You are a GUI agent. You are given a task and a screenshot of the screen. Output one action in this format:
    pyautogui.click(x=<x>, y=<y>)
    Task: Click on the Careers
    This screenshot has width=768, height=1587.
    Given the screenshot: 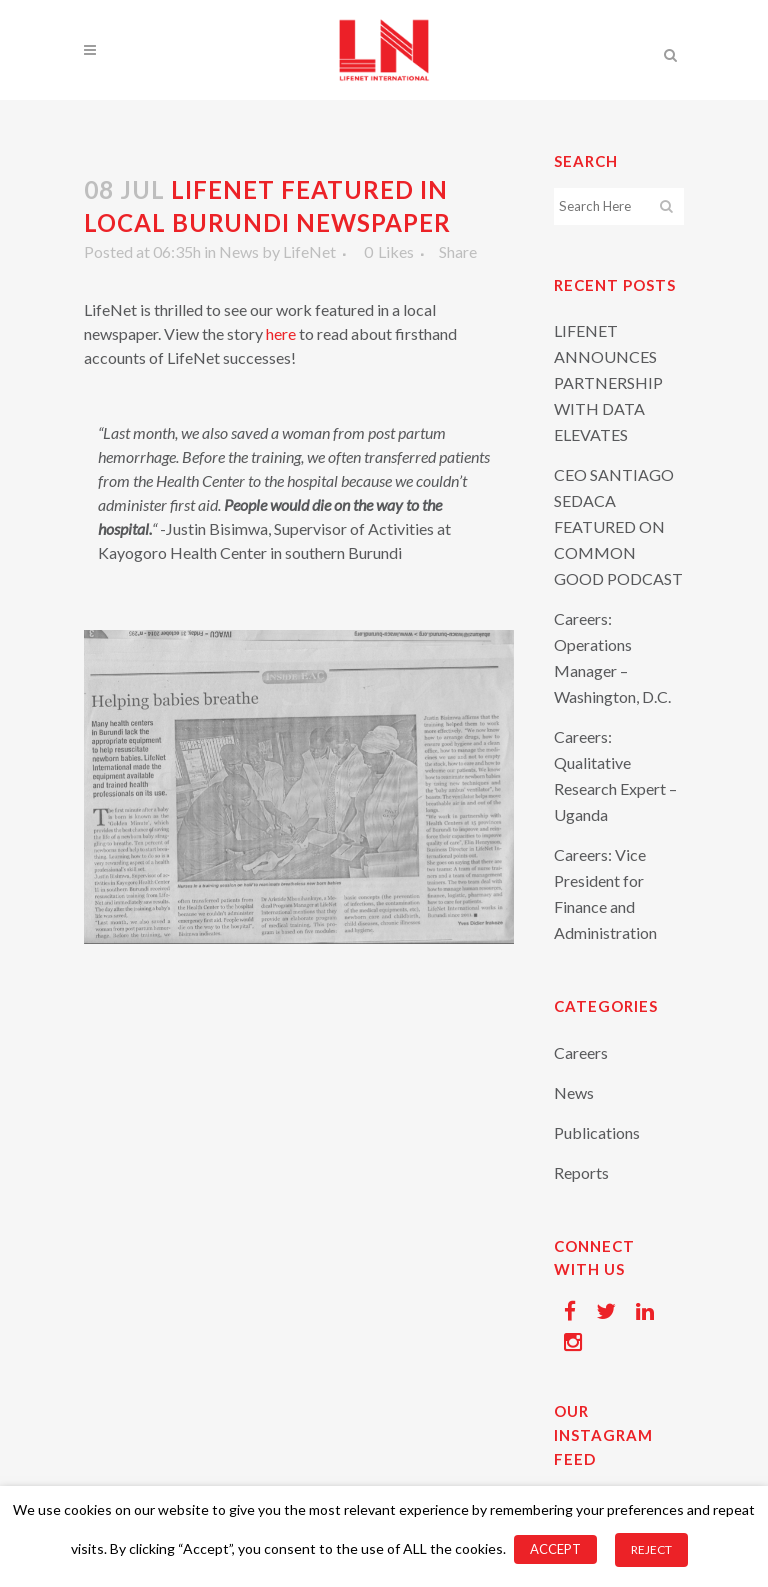 What is the action you would take?
    pyautogui.click(x=581, y=1052)
    